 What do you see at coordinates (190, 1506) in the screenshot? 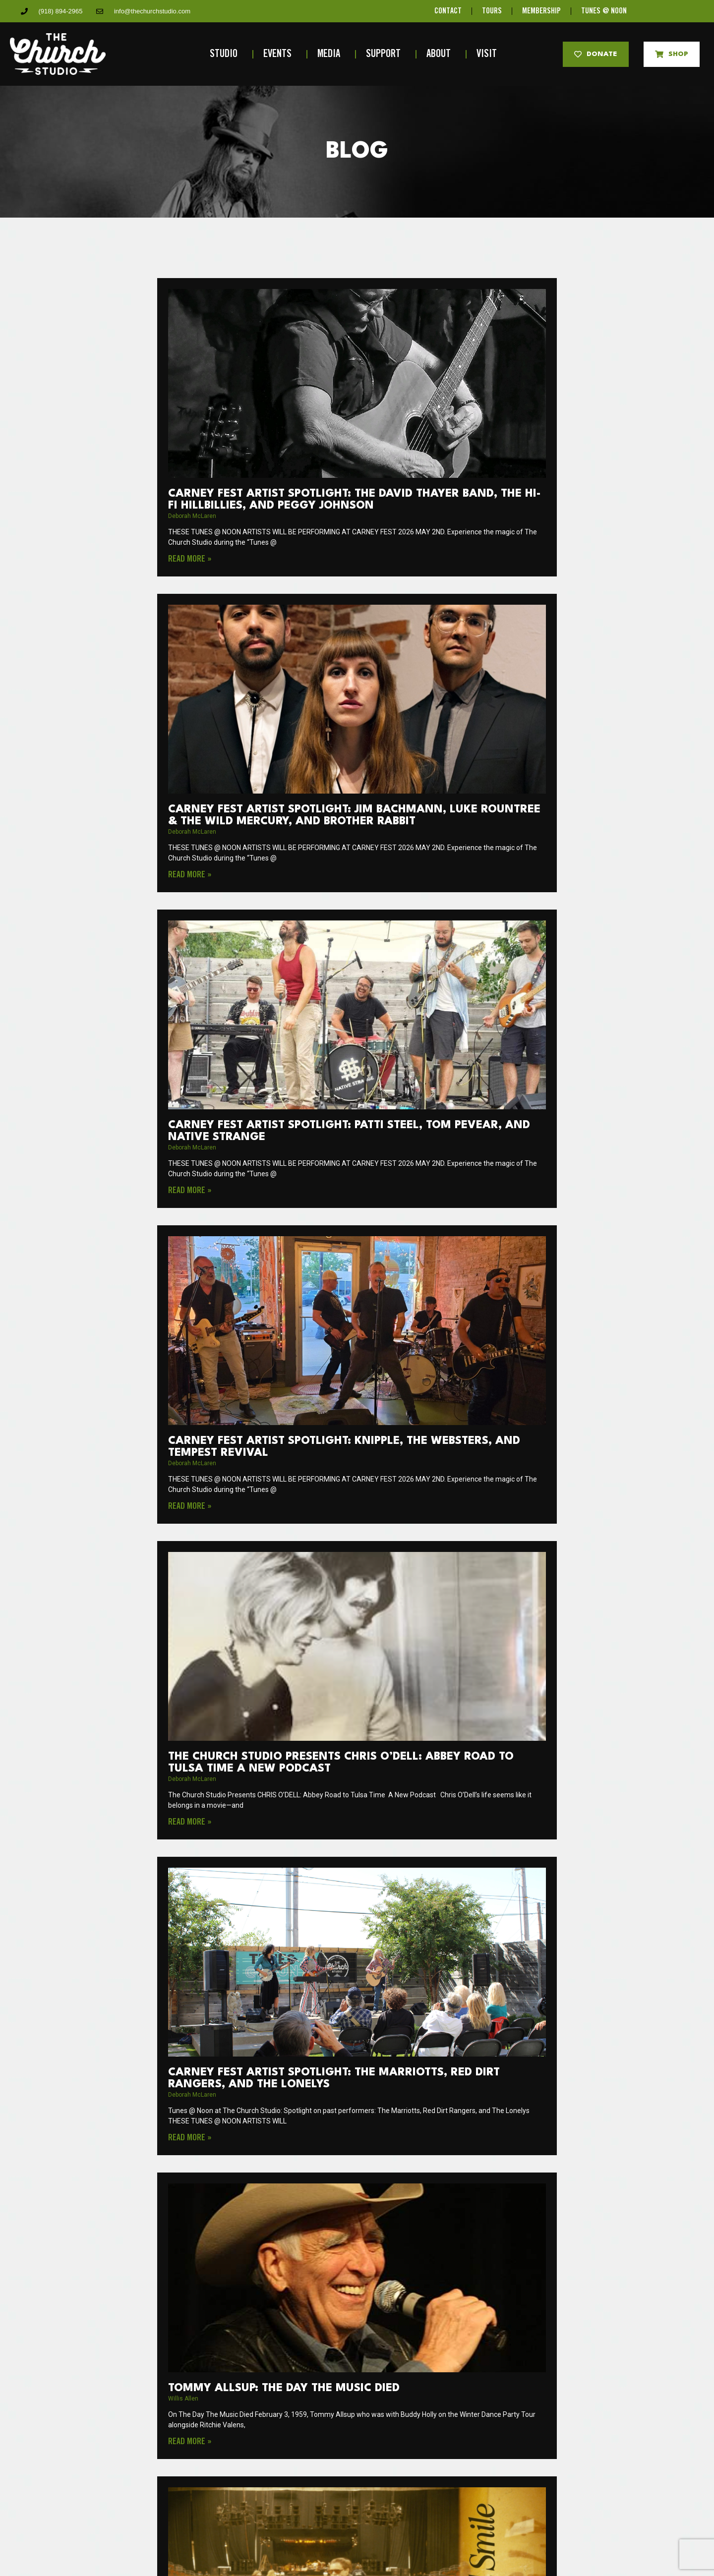
I see `Read More » [Read more about Carney Fest Artist Spotlight: Knipple, The Websters, and Tempest Revival]` at bounding box center [190, 1506].